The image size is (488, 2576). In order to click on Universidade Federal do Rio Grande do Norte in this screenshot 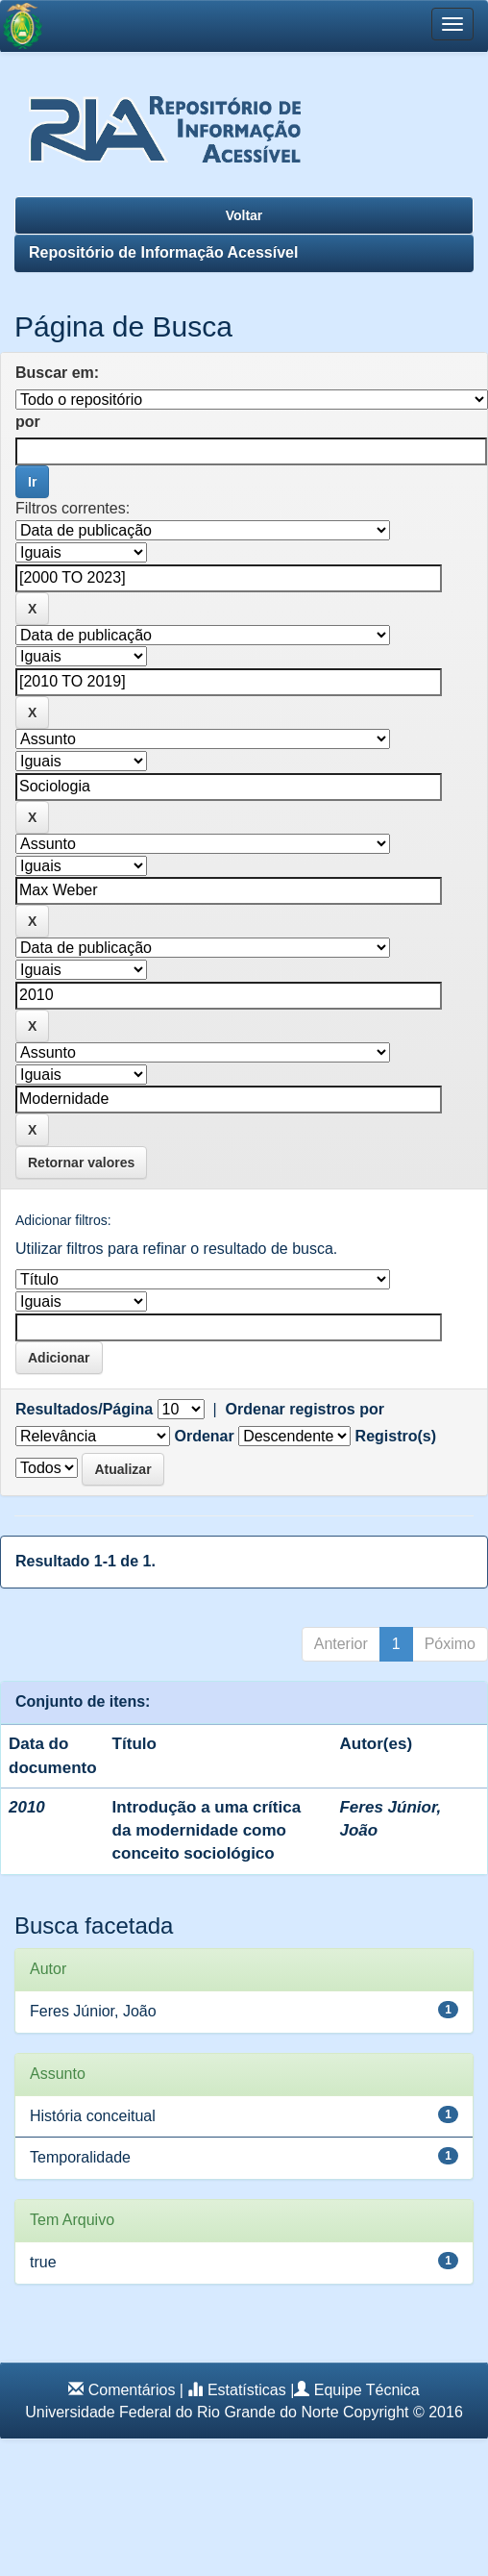, I will do `click(181, 2412)`.